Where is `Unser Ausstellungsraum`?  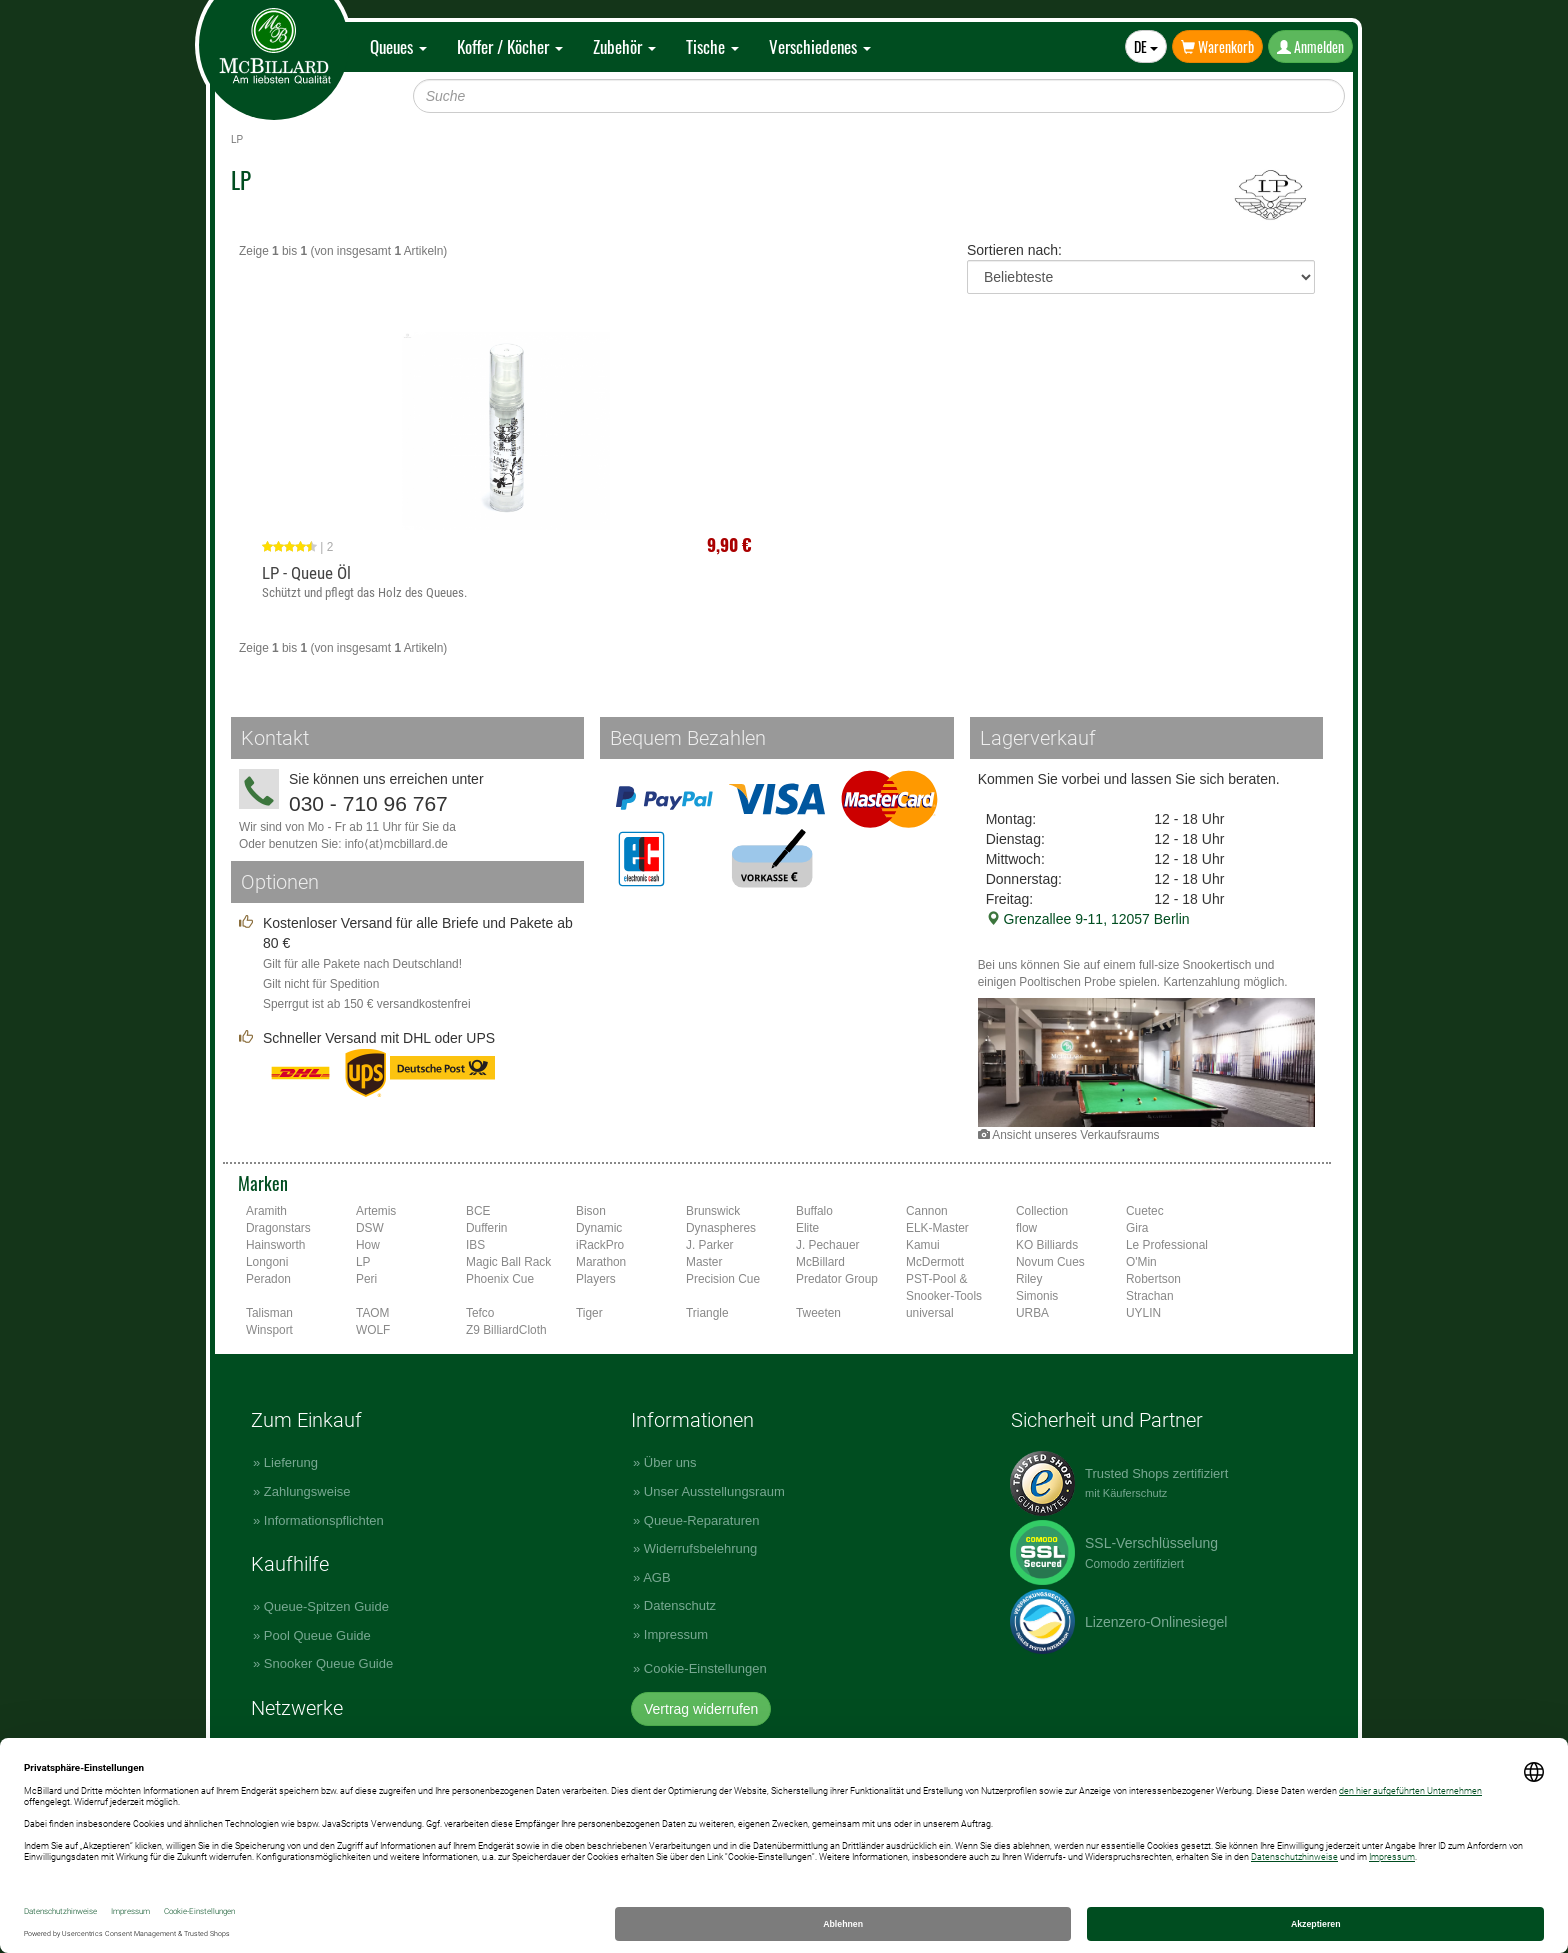
Unser Ausstellungsraum is located at coordinates (714, 1491).